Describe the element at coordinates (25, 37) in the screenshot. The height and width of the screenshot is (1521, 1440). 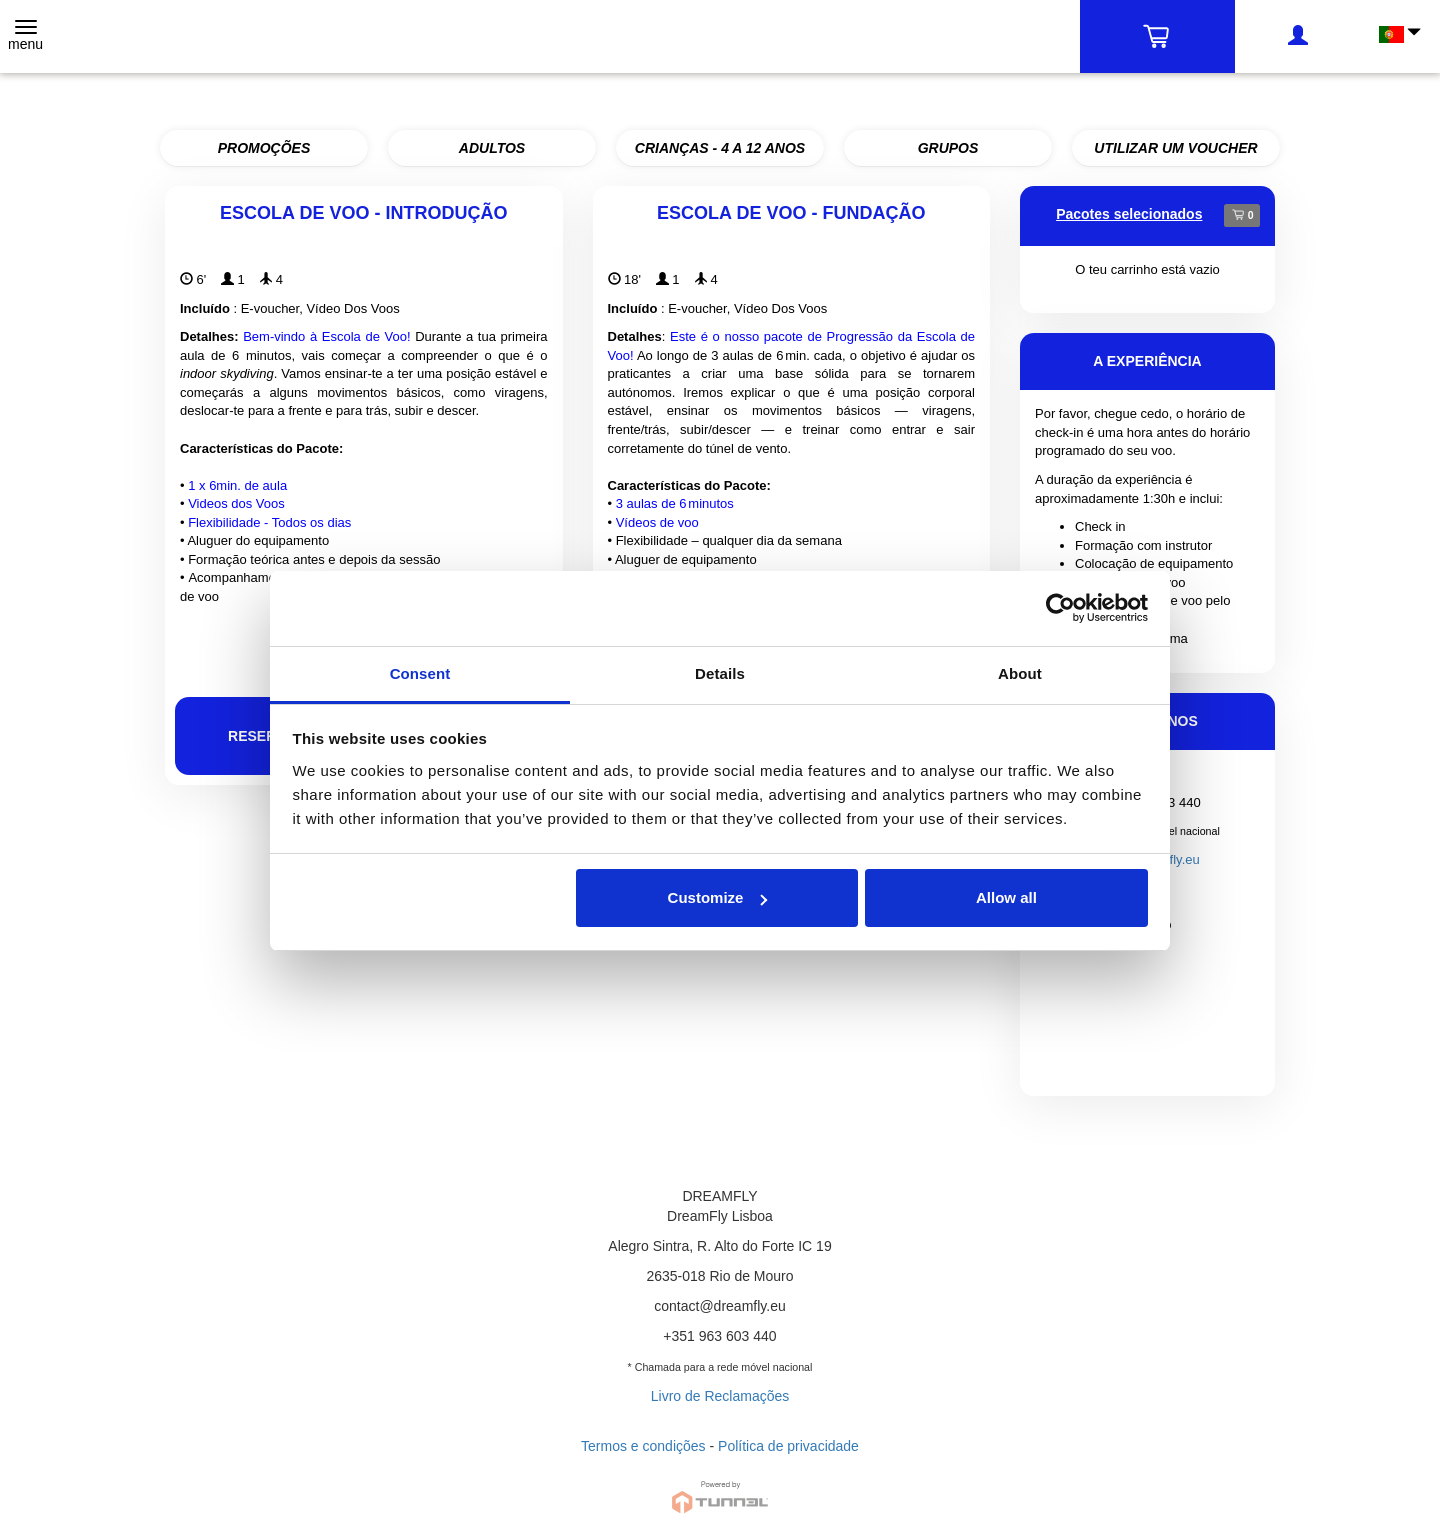
I see `[Toggle navigation]` at that location.